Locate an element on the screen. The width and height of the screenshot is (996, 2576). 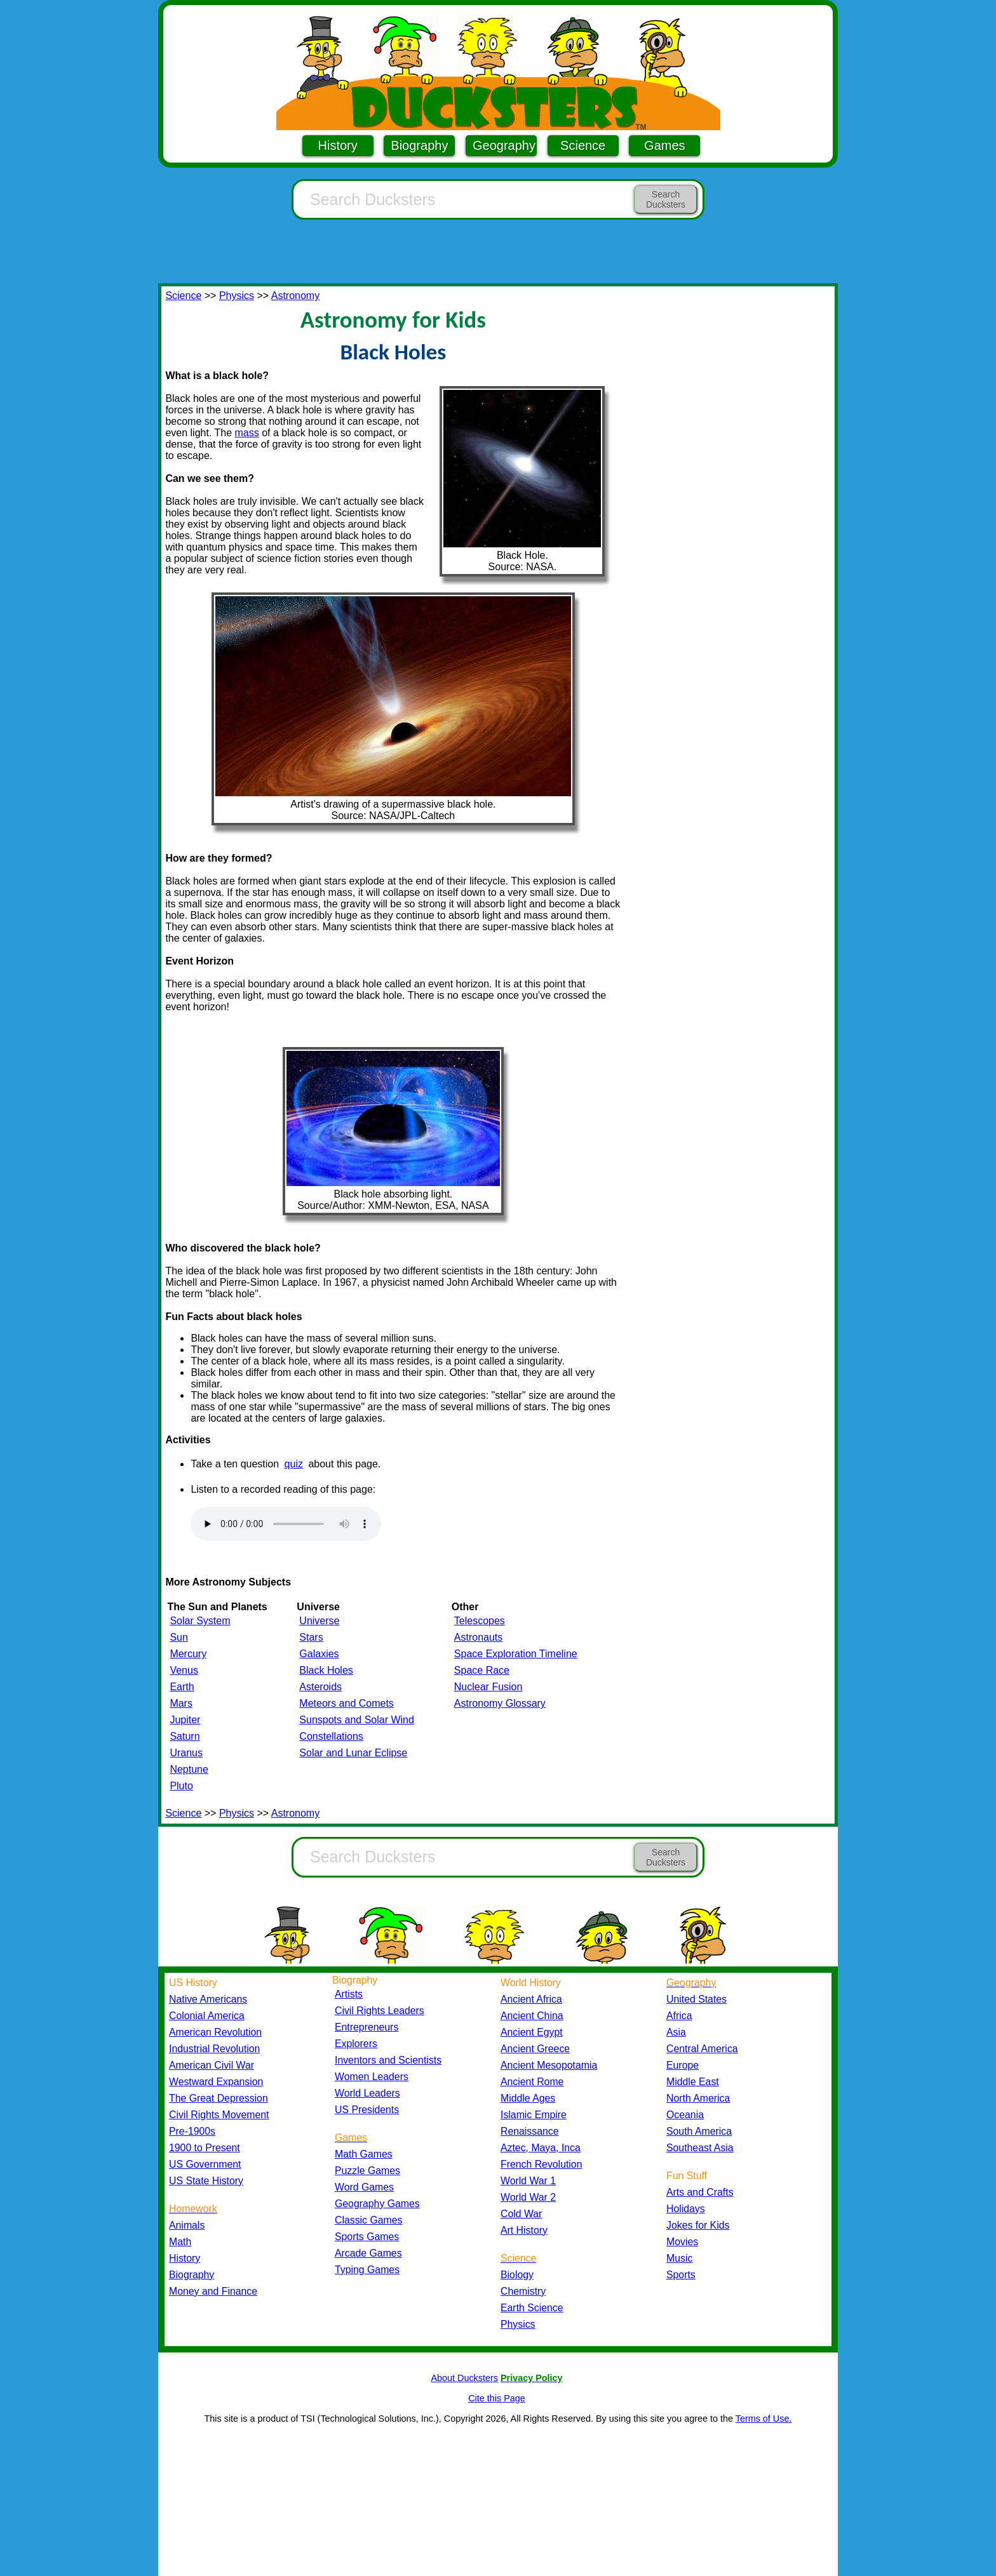
Science is located at coordinates (582, 145).